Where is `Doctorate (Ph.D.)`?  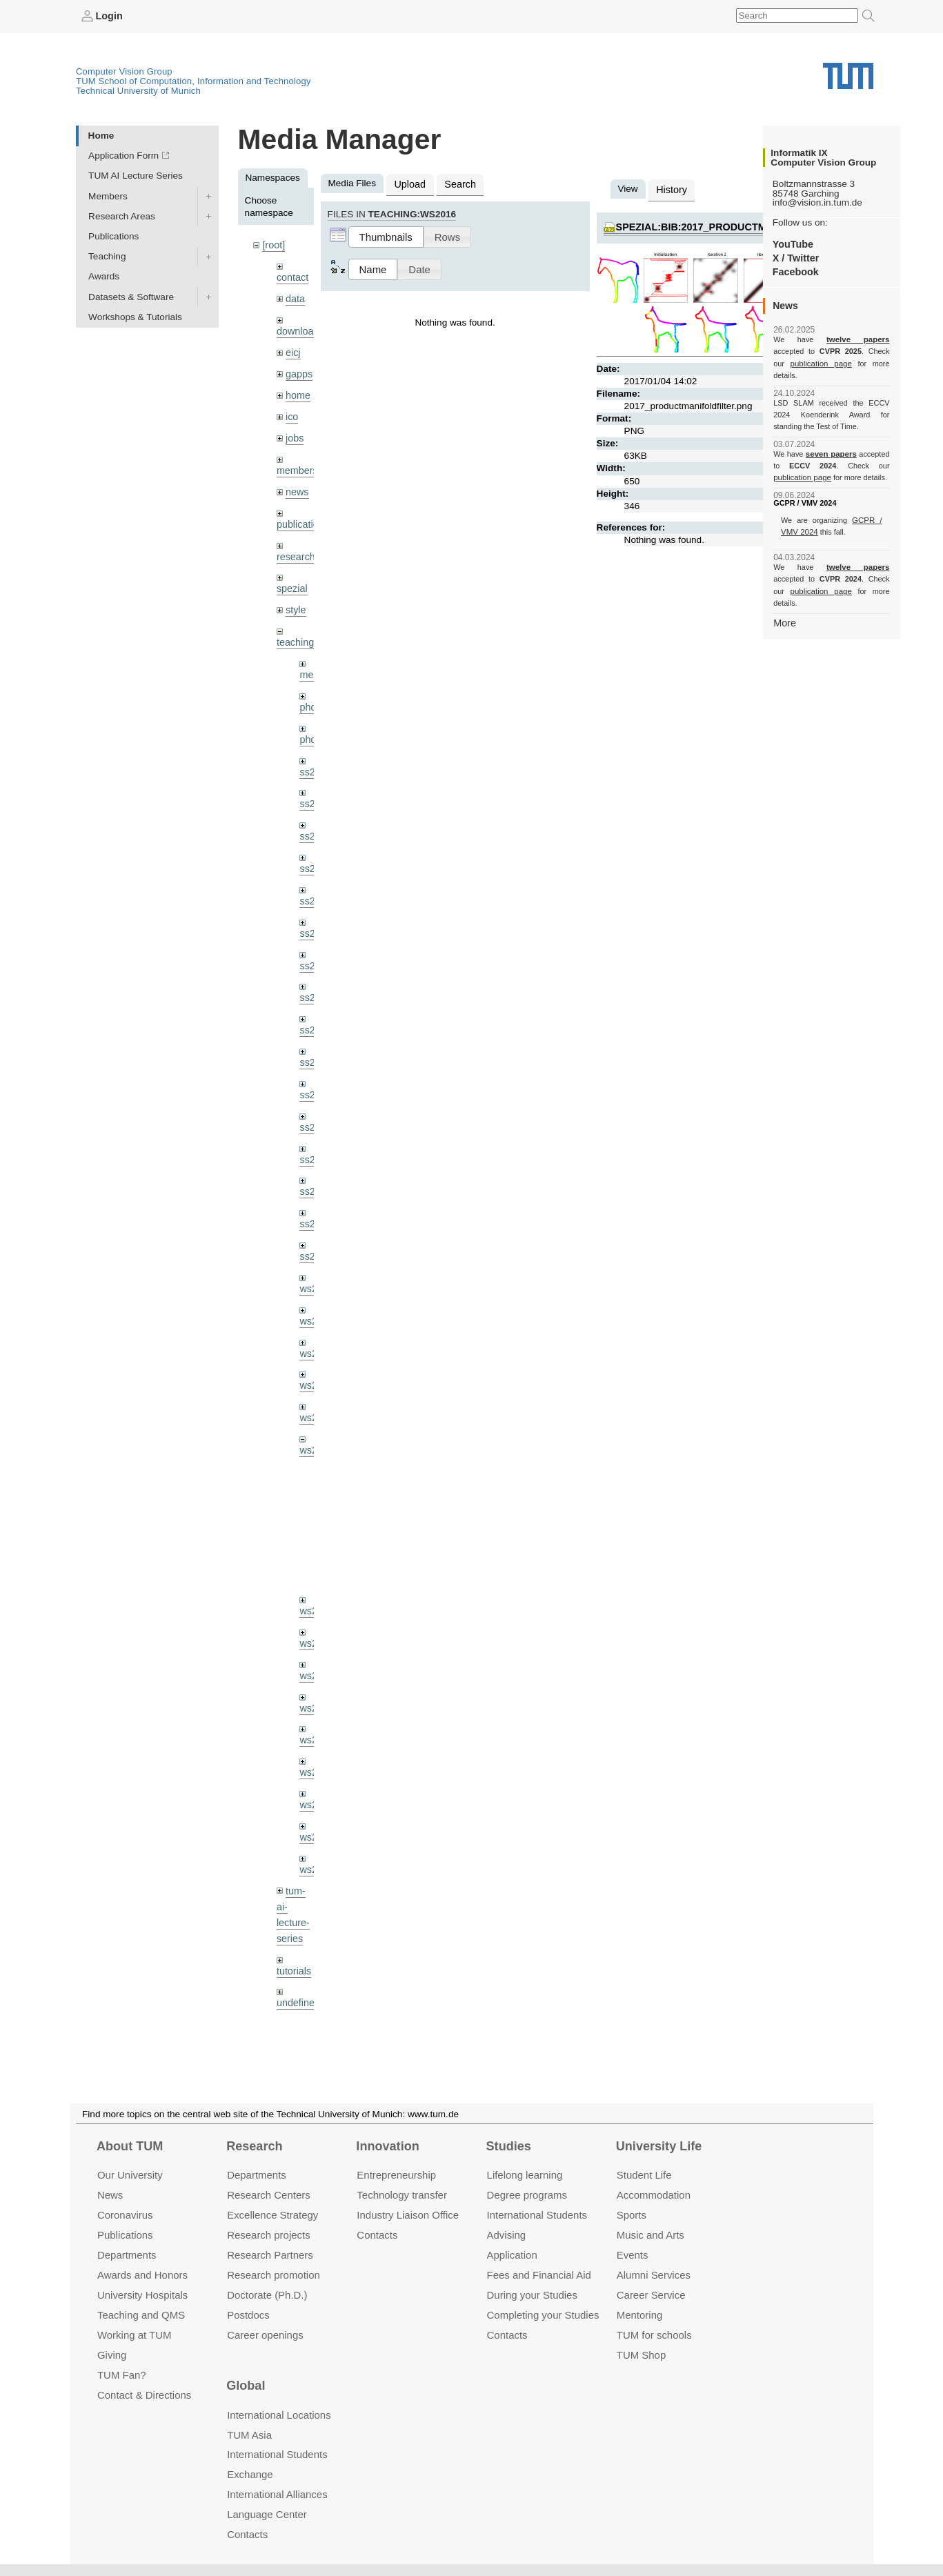
Doctorate (Ph.D.) is located at coordinates (267, 2294).